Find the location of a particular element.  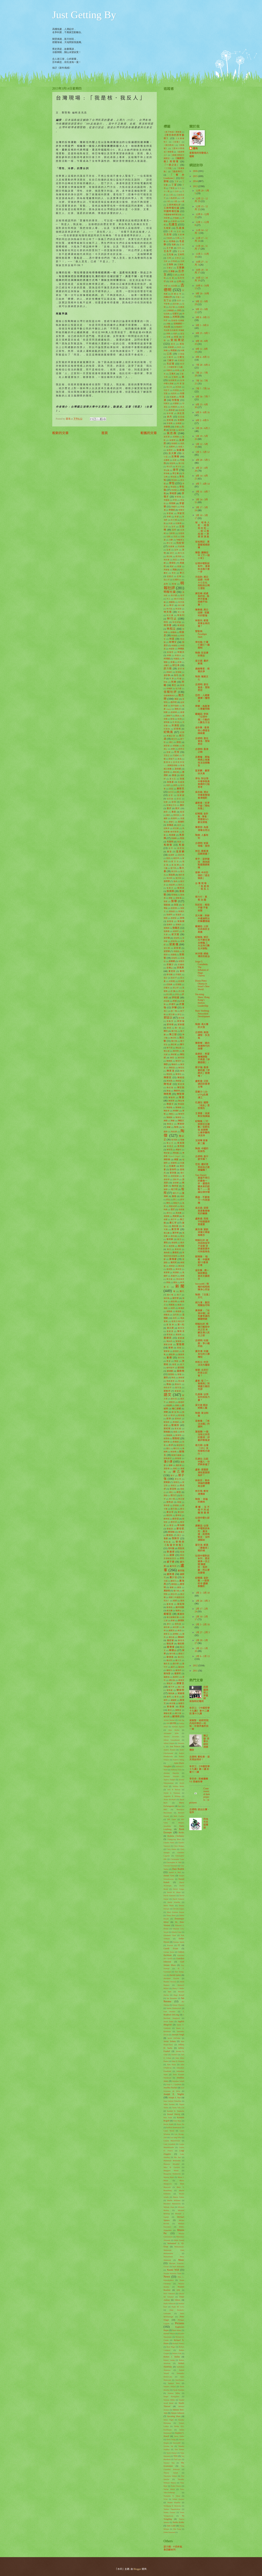

葉蔭聰 is located at coordinates (180, 1344).